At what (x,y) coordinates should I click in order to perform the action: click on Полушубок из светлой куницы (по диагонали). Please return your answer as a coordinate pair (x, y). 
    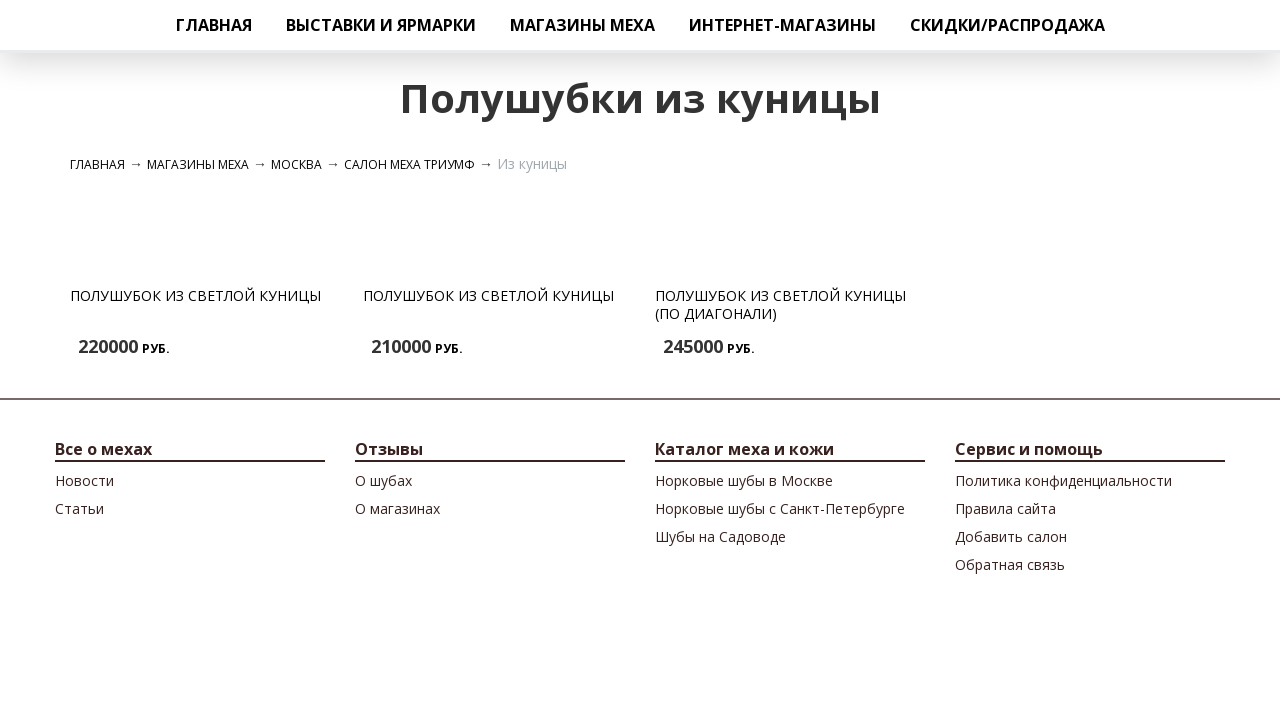
    Looking at the image, I should click on (780, 304).